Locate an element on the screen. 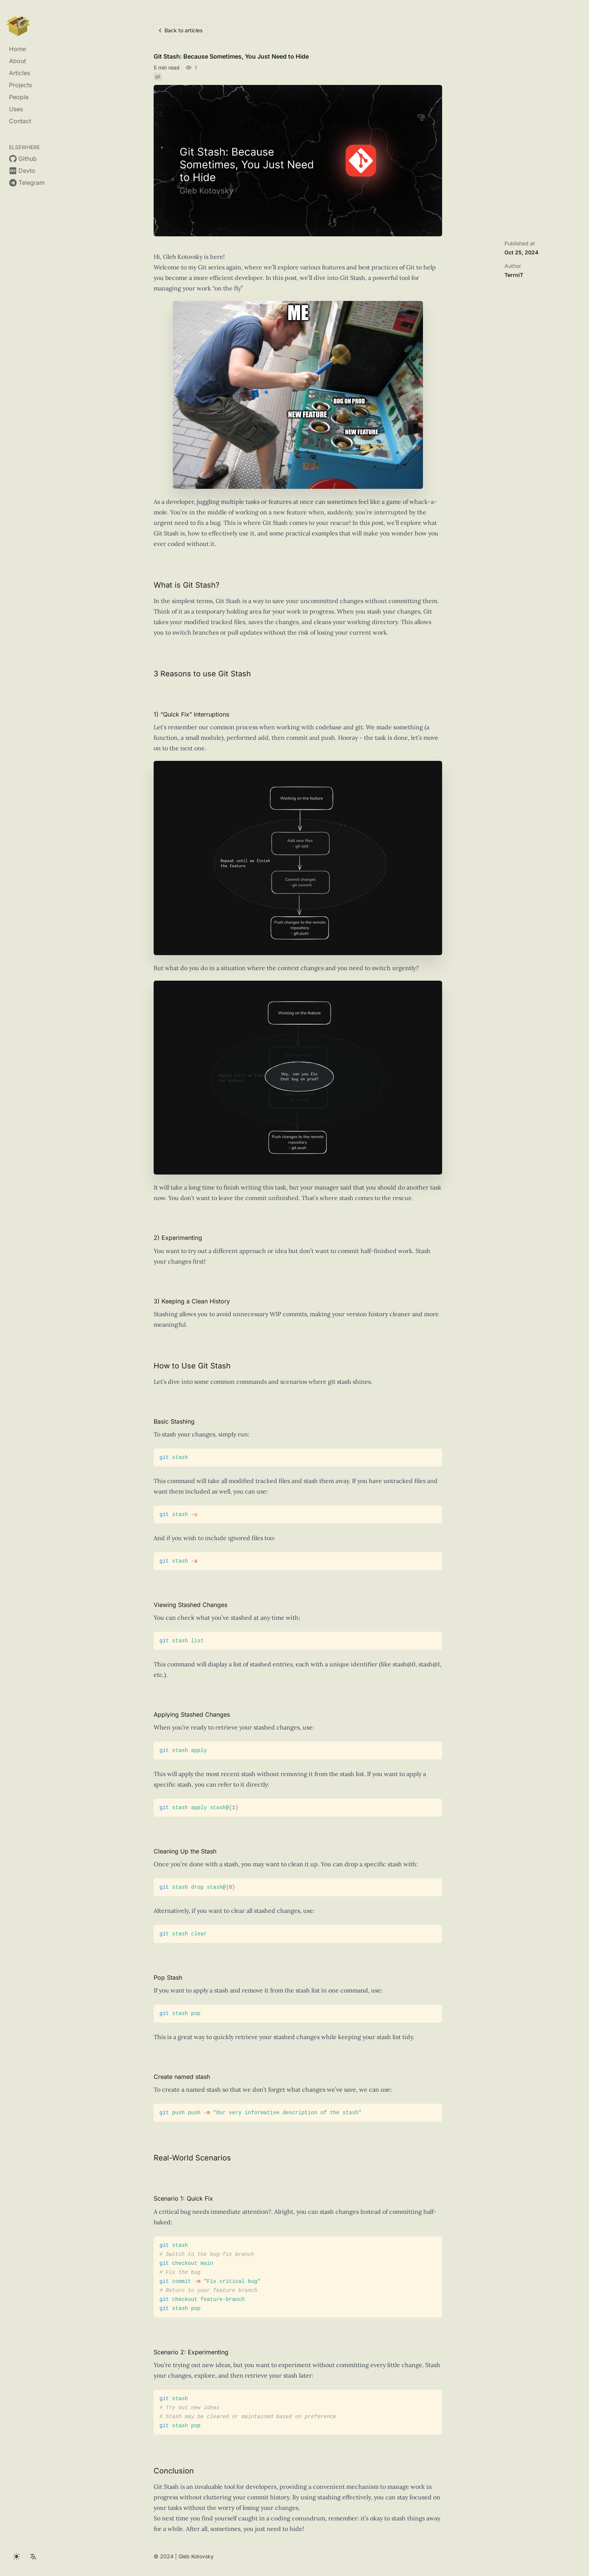 This screenshot has width=589, height=2576. What is Git Stash? is located at coordinates (186, 588).